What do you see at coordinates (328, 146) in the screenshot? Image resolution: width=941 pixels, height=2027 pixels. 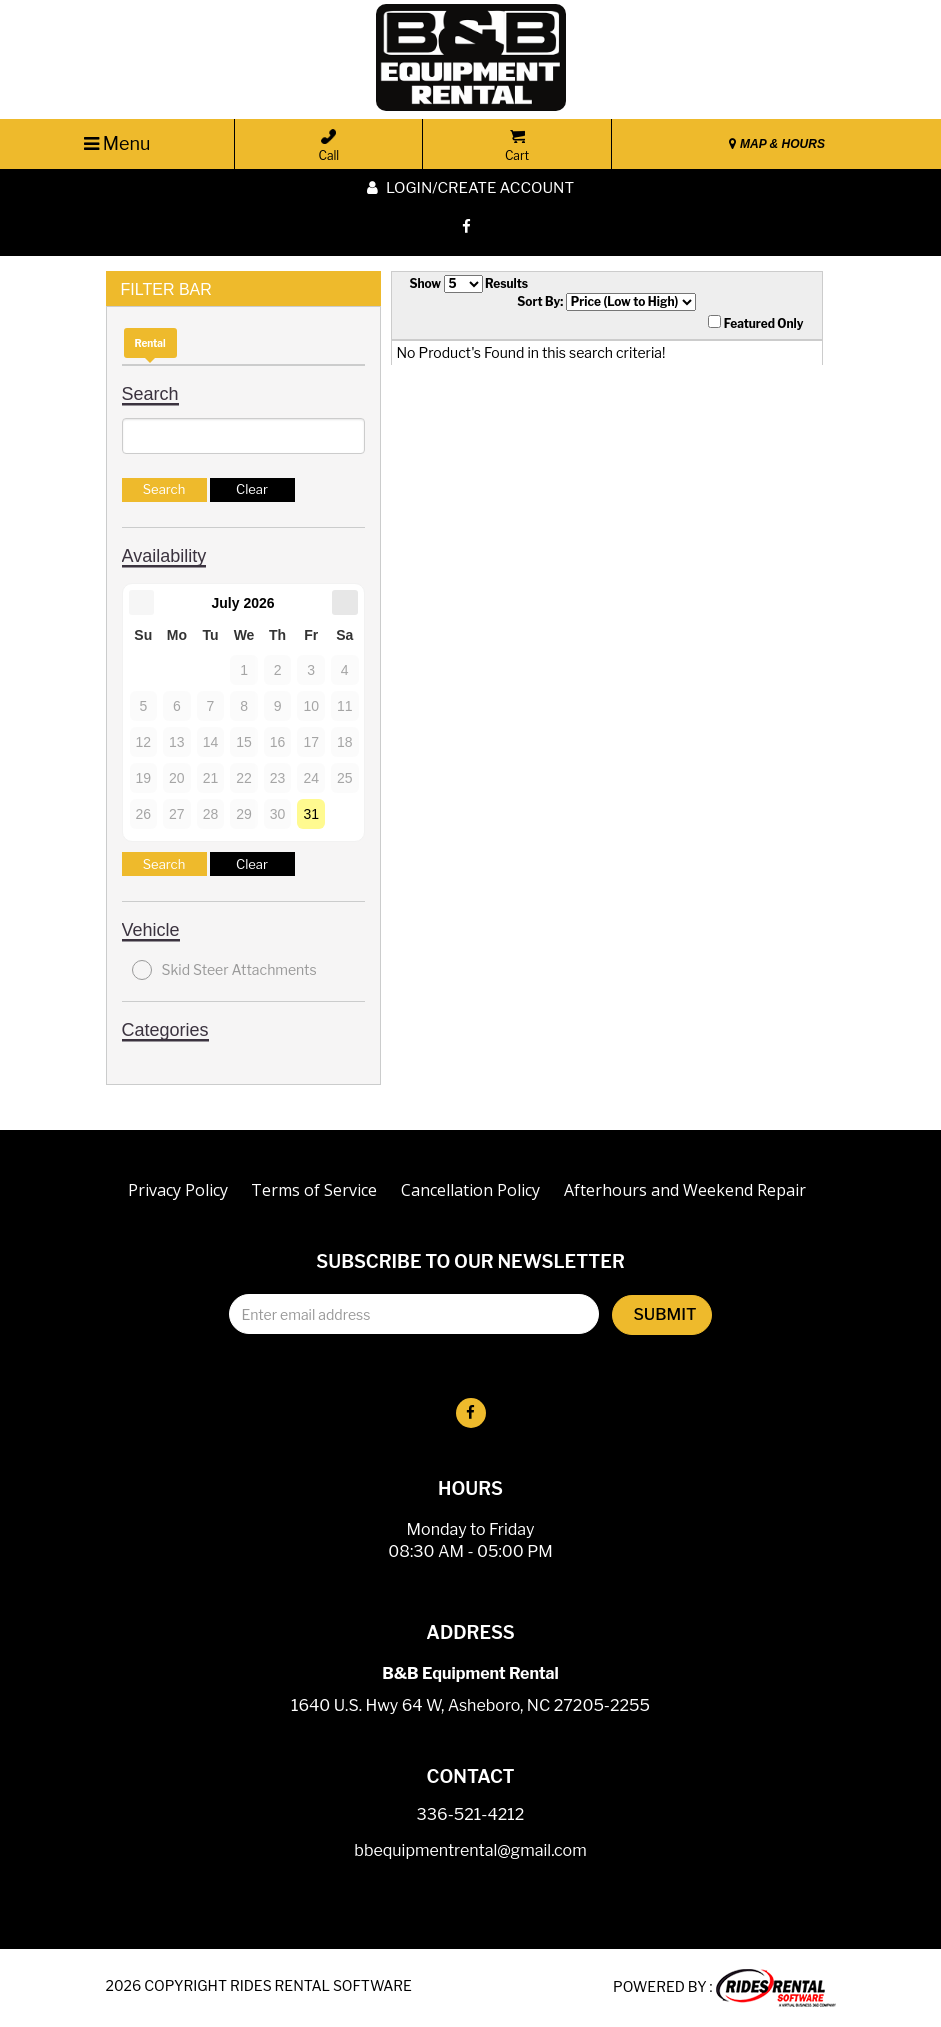 I see `Call` at bounding box center [328, 146].